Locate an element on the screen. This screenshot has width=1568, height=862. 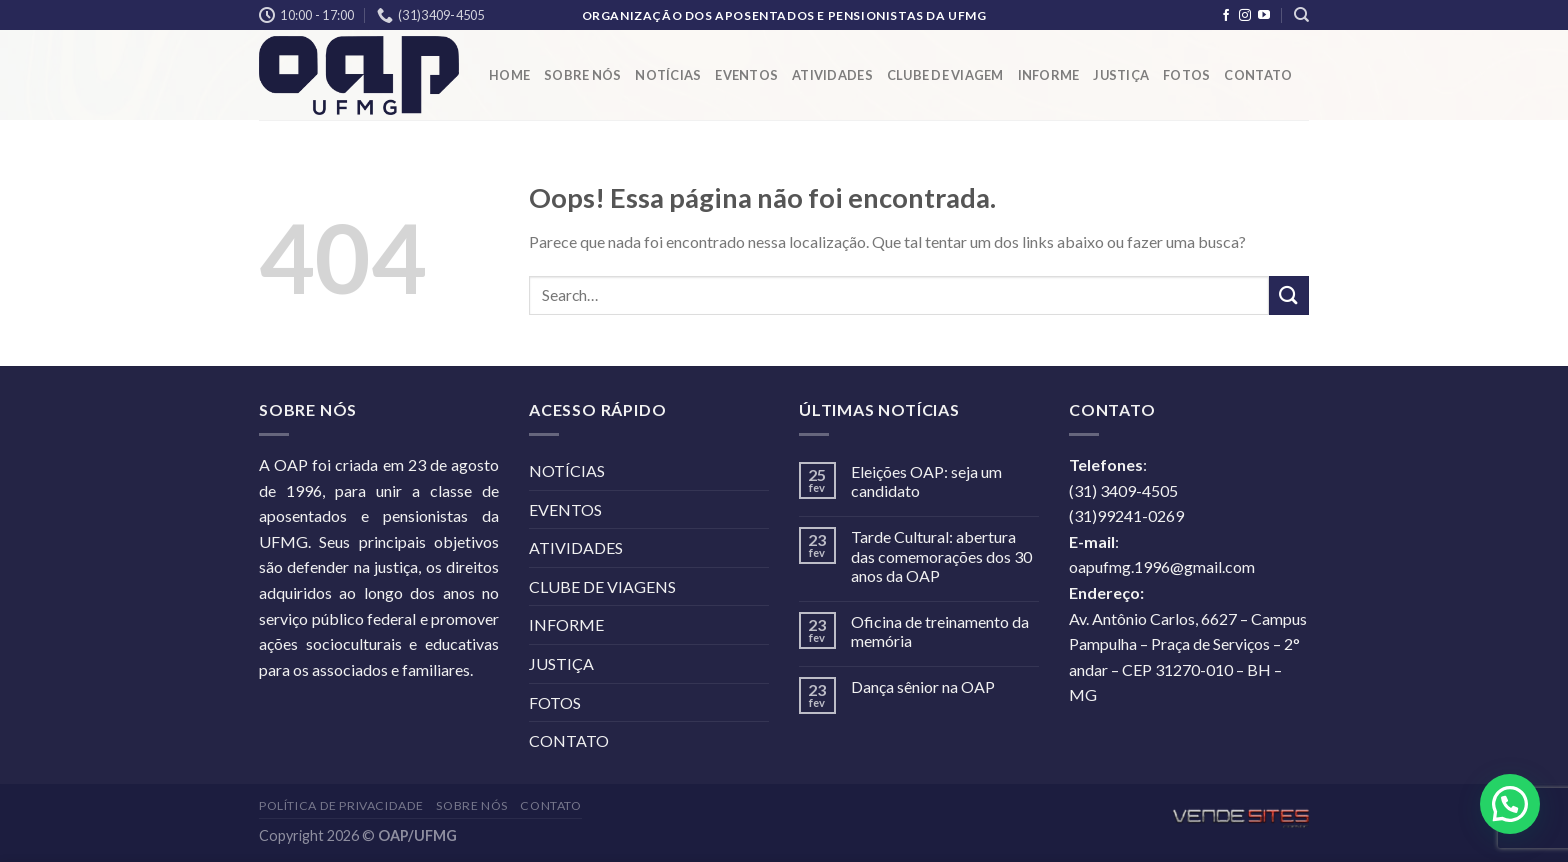
Dança sênior na OAP is located at coordinates (923, 686).